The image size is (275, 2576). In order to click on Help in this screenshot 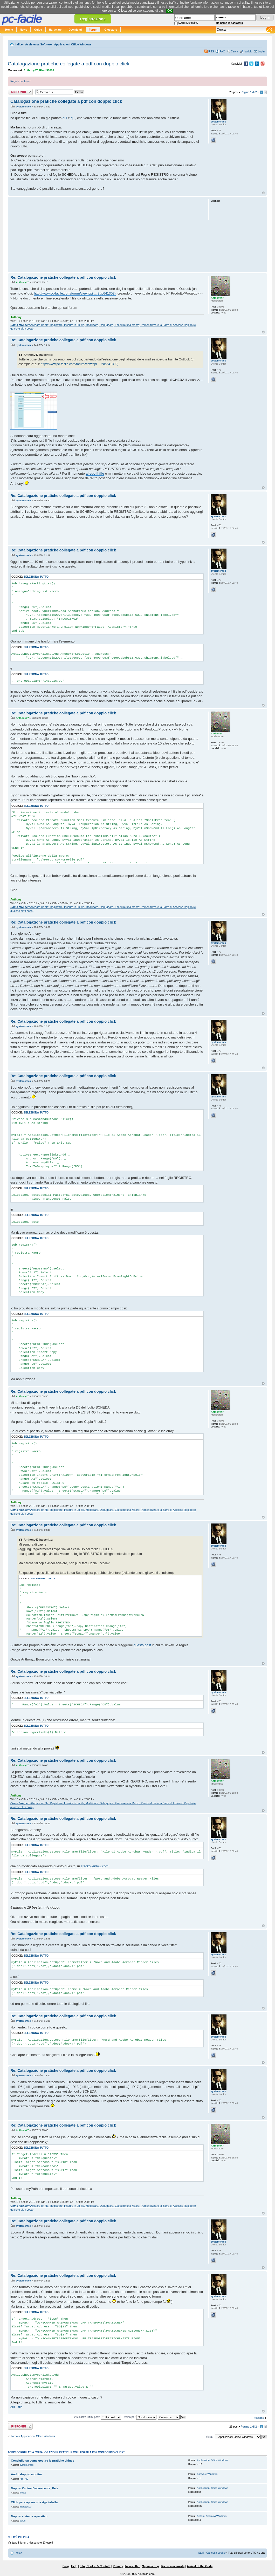, I will do `click(74, 2566)`.